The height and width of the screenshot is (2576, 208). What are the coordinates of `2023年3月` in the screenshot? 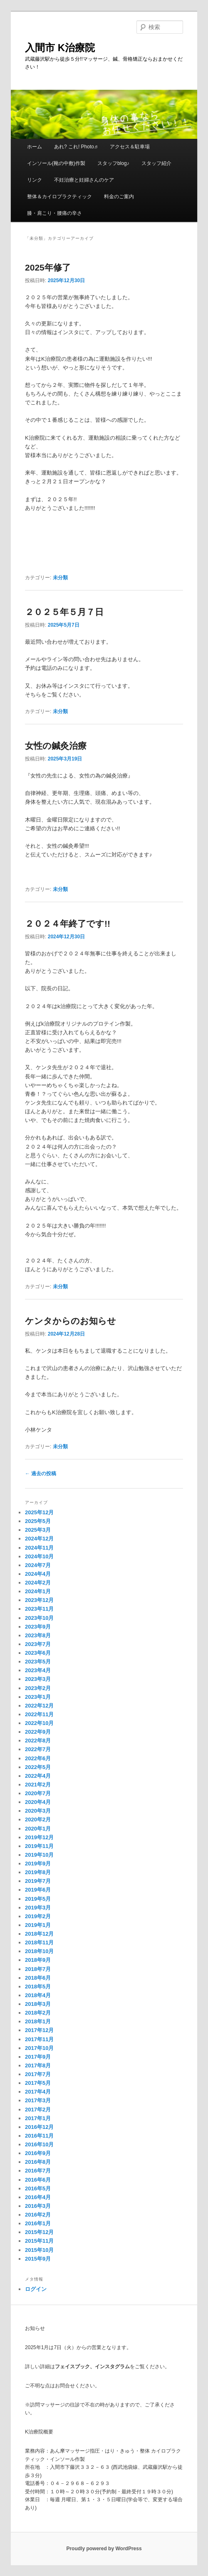 It's located at (38, 1679).